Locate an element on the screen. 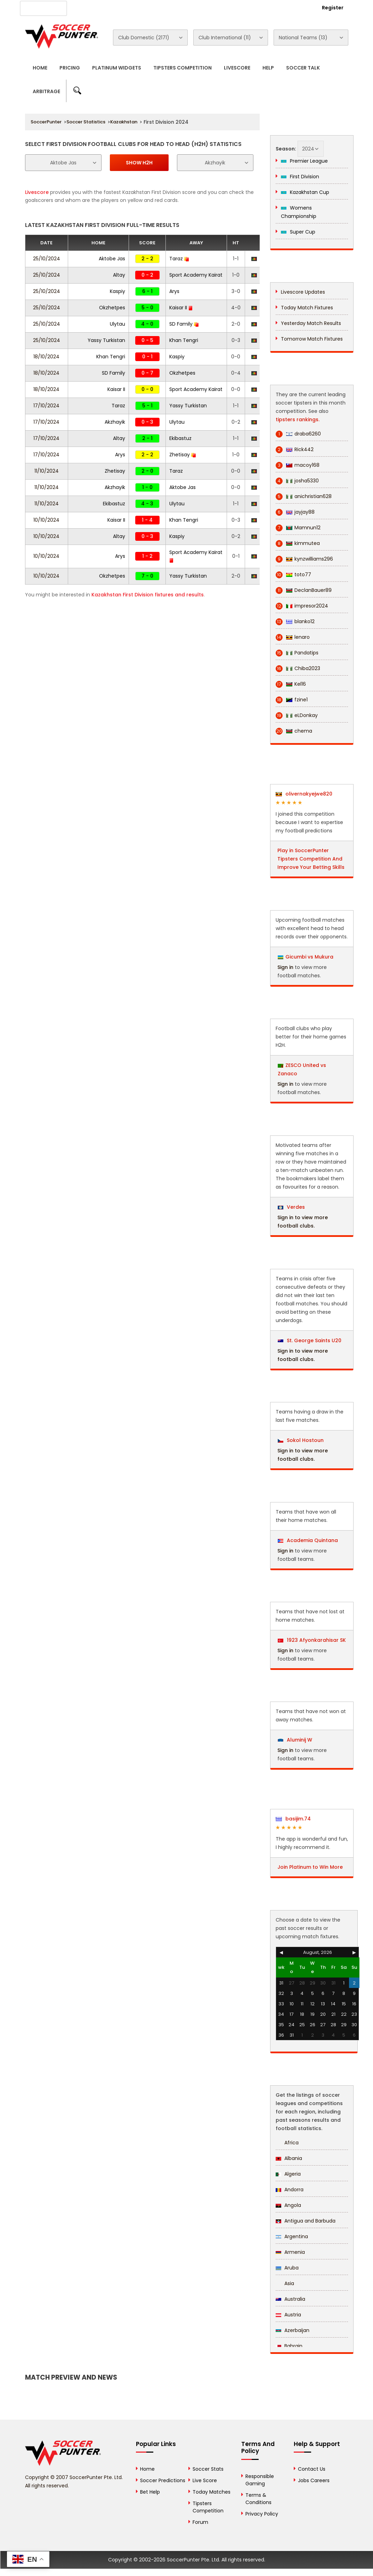 The height and width of the screenshot is (2576, 373). Bahrain is located at coordinates (289, 2345).